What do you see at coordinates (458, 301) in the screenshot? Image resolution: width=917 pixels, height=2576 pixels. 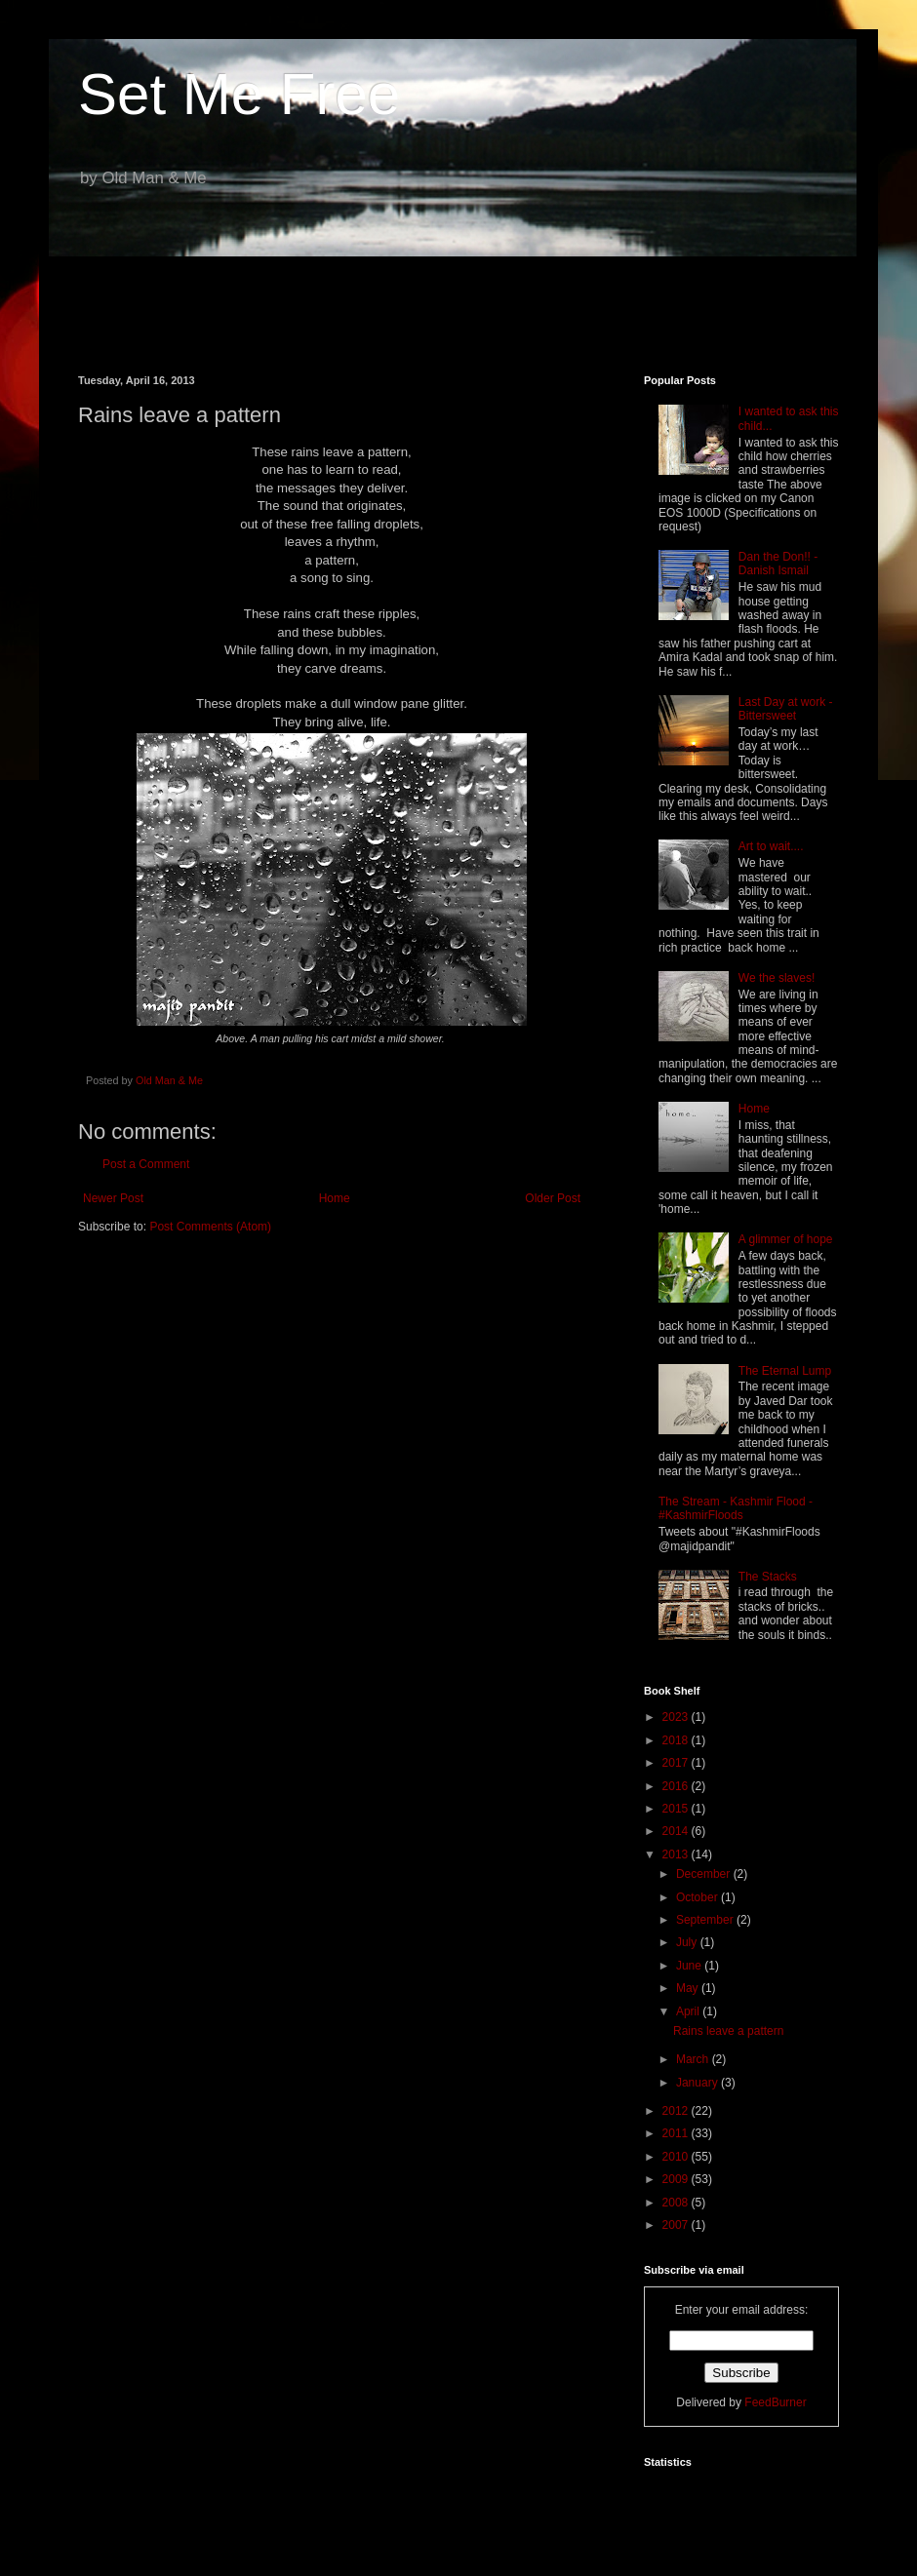 I see `[Advertisement]` at bounding box center [458, 301].